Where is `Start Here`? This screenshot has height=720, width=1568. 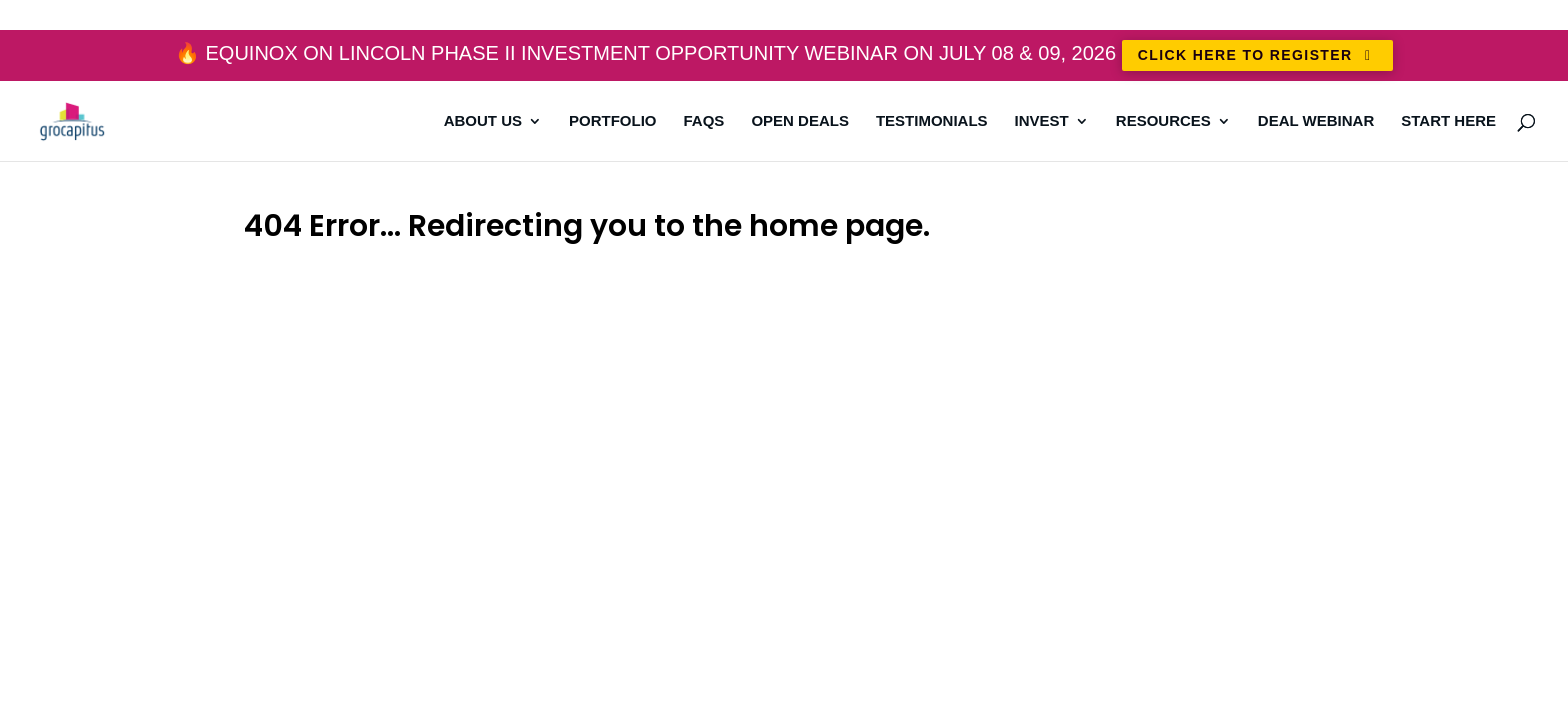
Start Here is located at coordinates (1448, 121).